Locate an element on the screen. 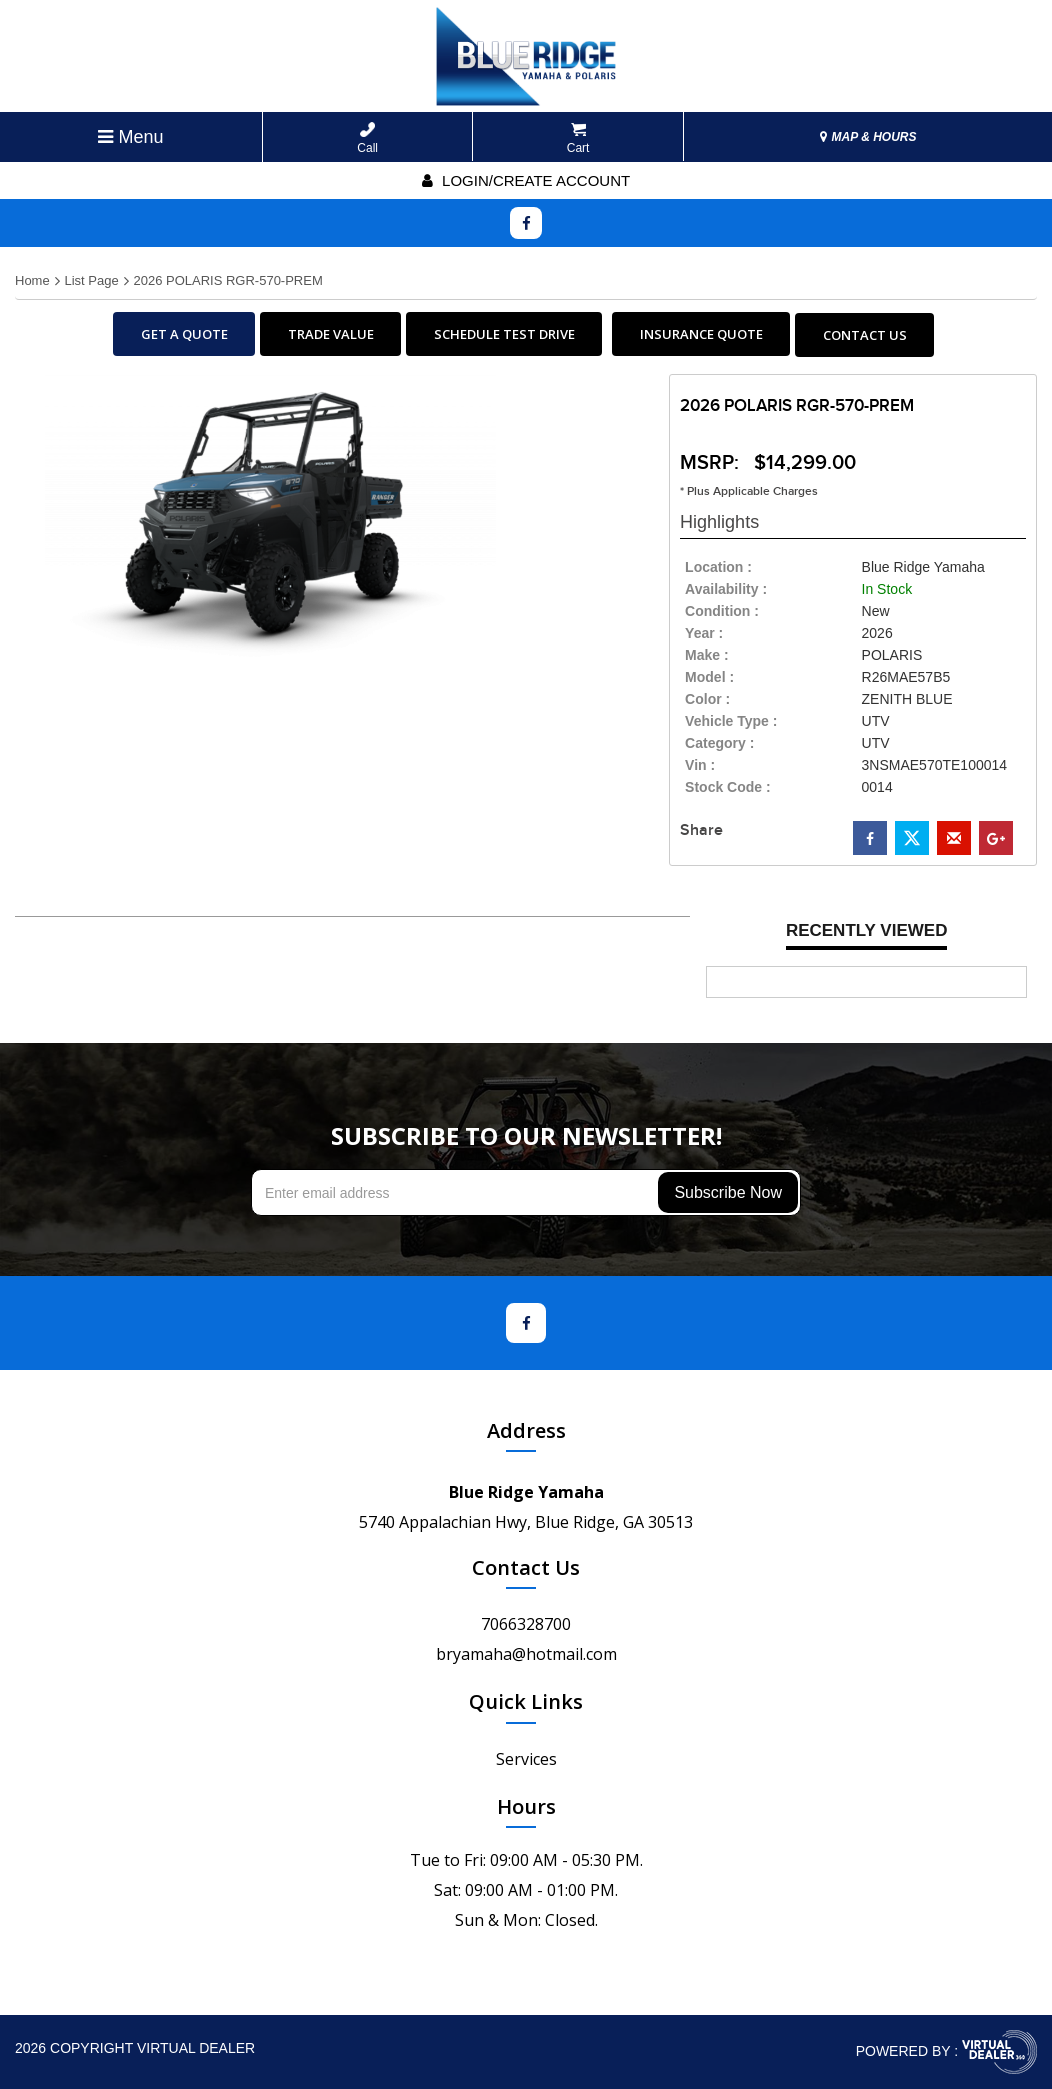 The image size is (1052, 2089). INSURANCE QUOTE is located at coordinates (701, 334).